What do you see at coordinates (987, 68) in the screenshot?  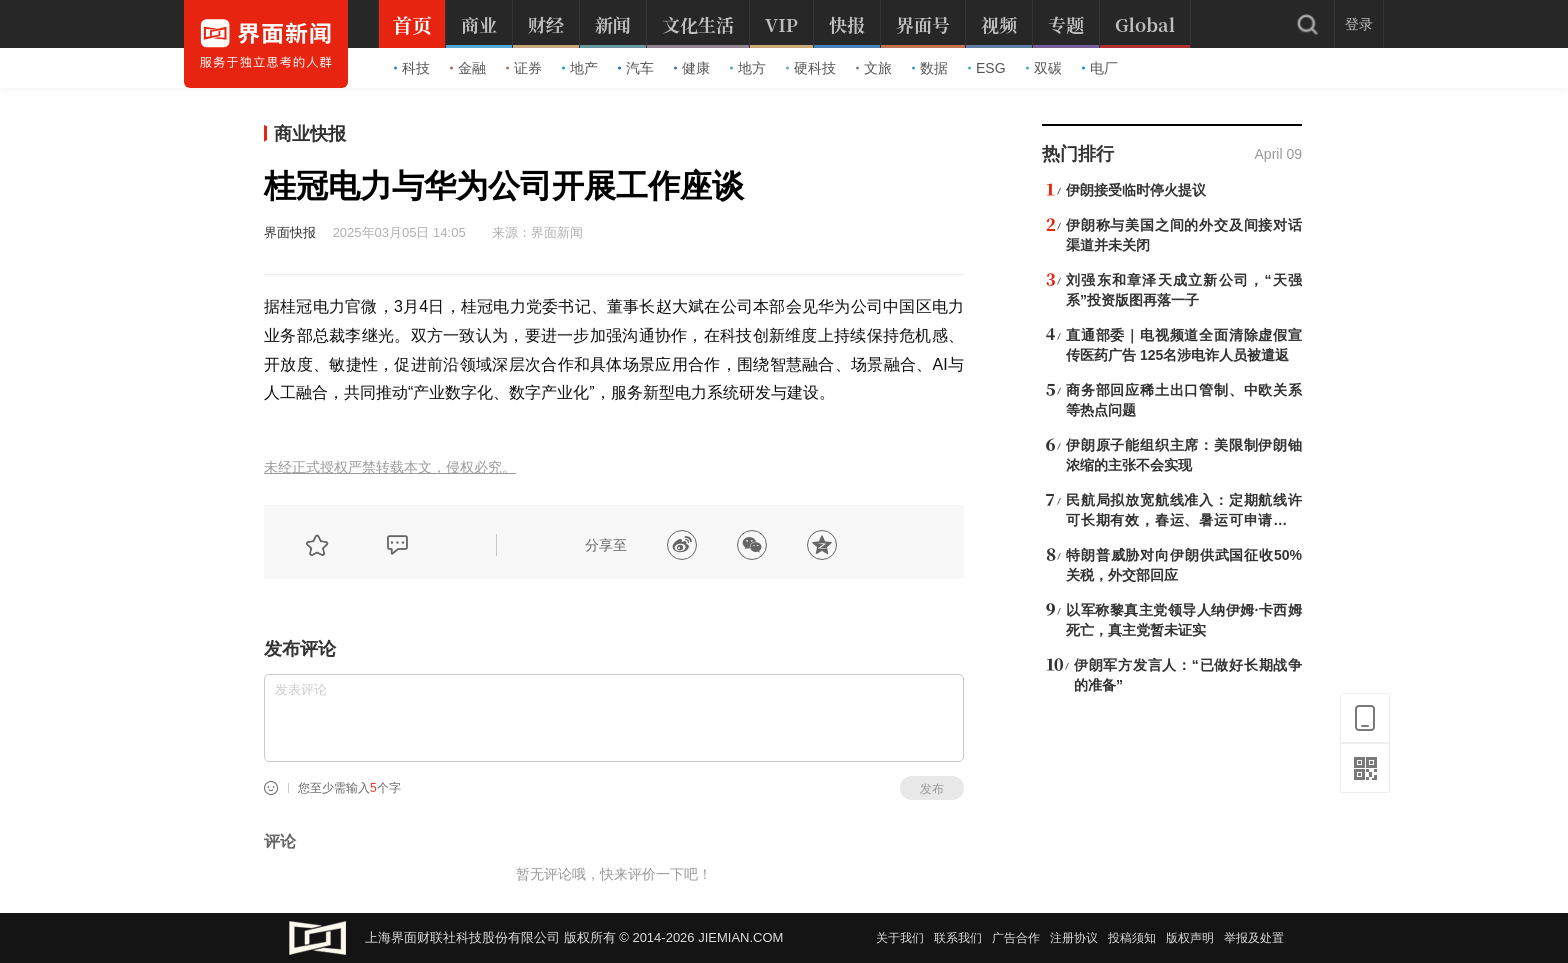 I see `ESG` at bounding box center [987, 68].